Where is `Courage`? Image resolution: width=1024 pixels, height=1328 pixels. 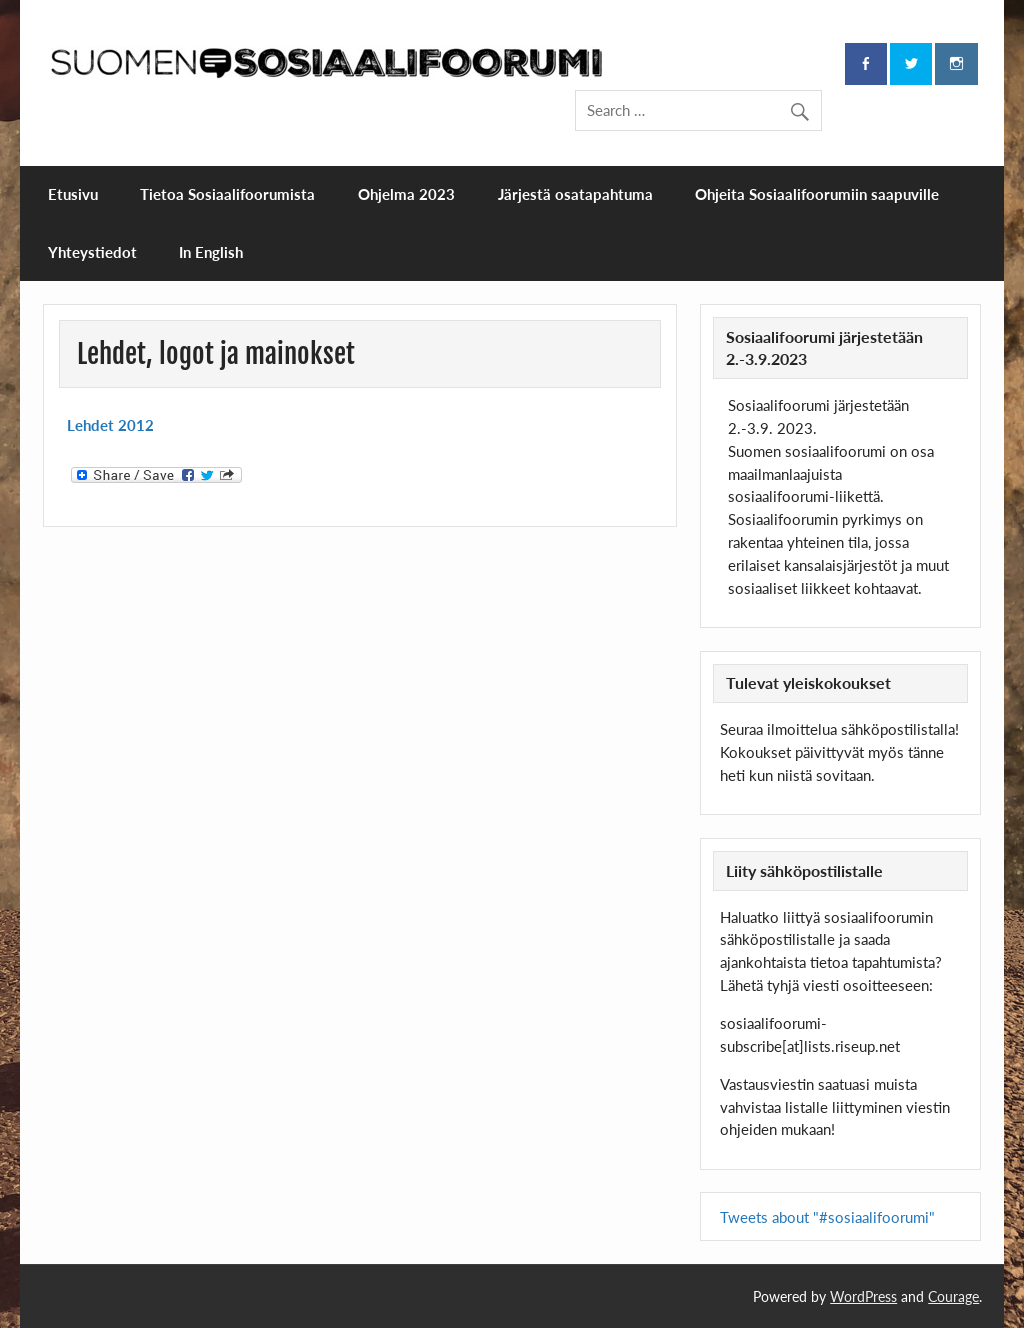 Courage is located at coordinates (953, 1296).